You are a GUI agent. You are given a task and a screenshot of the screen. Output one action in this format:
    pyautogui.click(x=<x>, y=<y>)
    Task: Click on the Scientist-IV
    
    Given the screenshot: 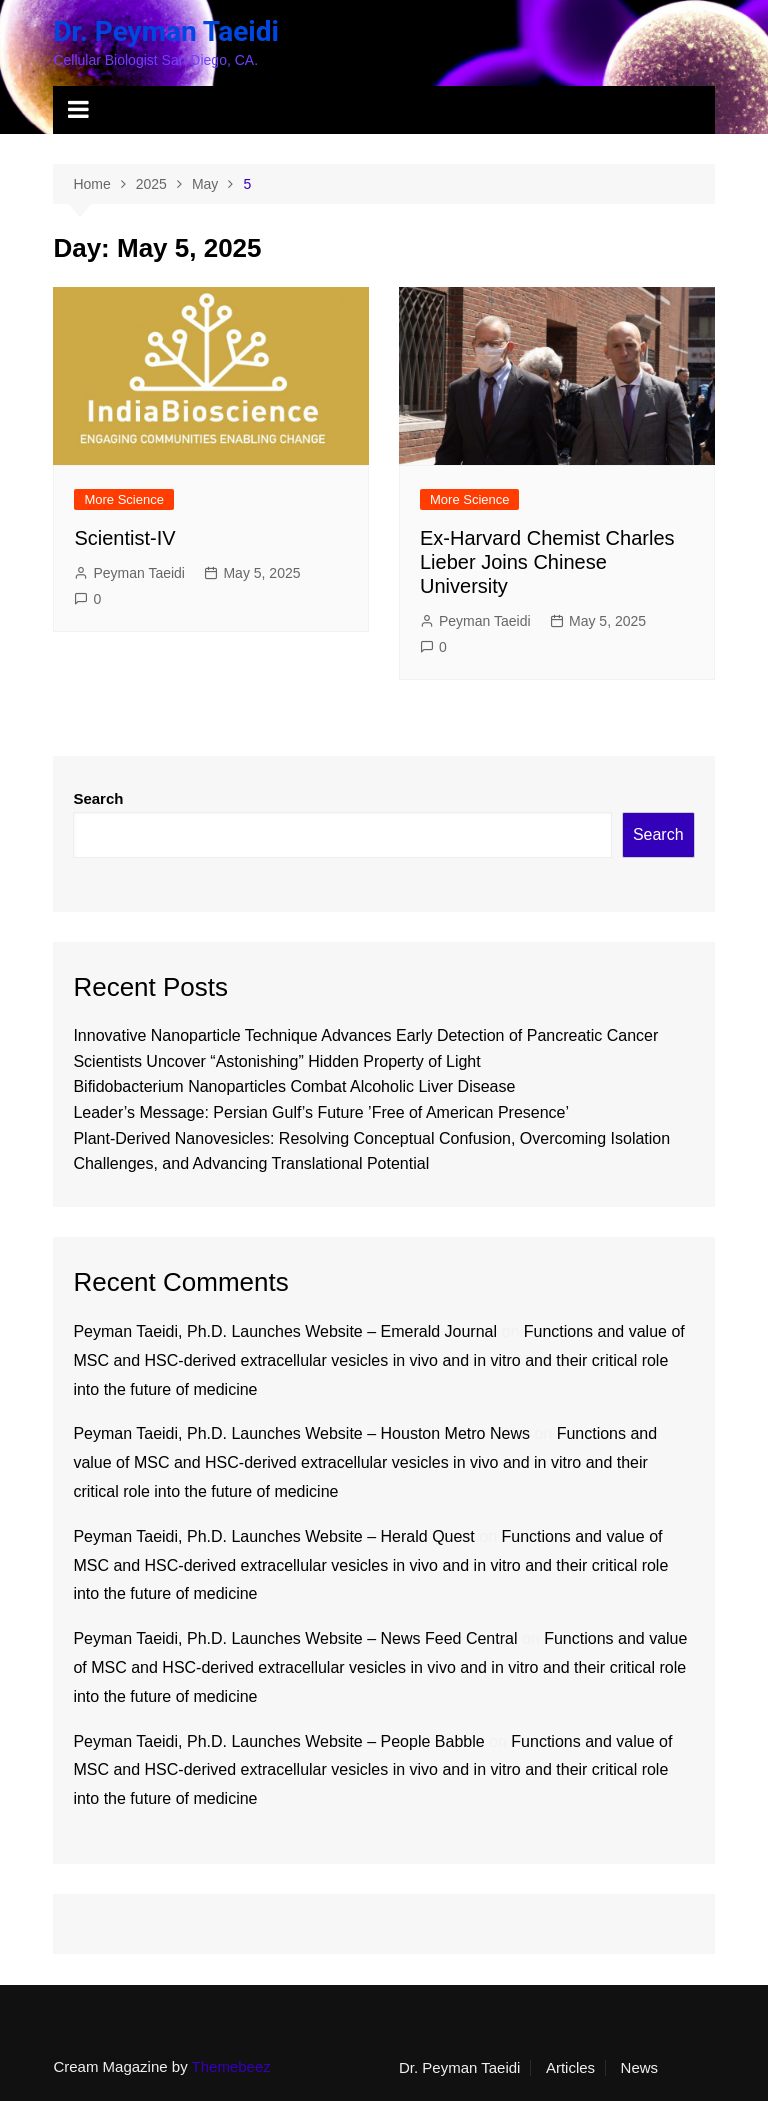 What is the action you would take?
    pyautogui.click(x=124, y=538)
    